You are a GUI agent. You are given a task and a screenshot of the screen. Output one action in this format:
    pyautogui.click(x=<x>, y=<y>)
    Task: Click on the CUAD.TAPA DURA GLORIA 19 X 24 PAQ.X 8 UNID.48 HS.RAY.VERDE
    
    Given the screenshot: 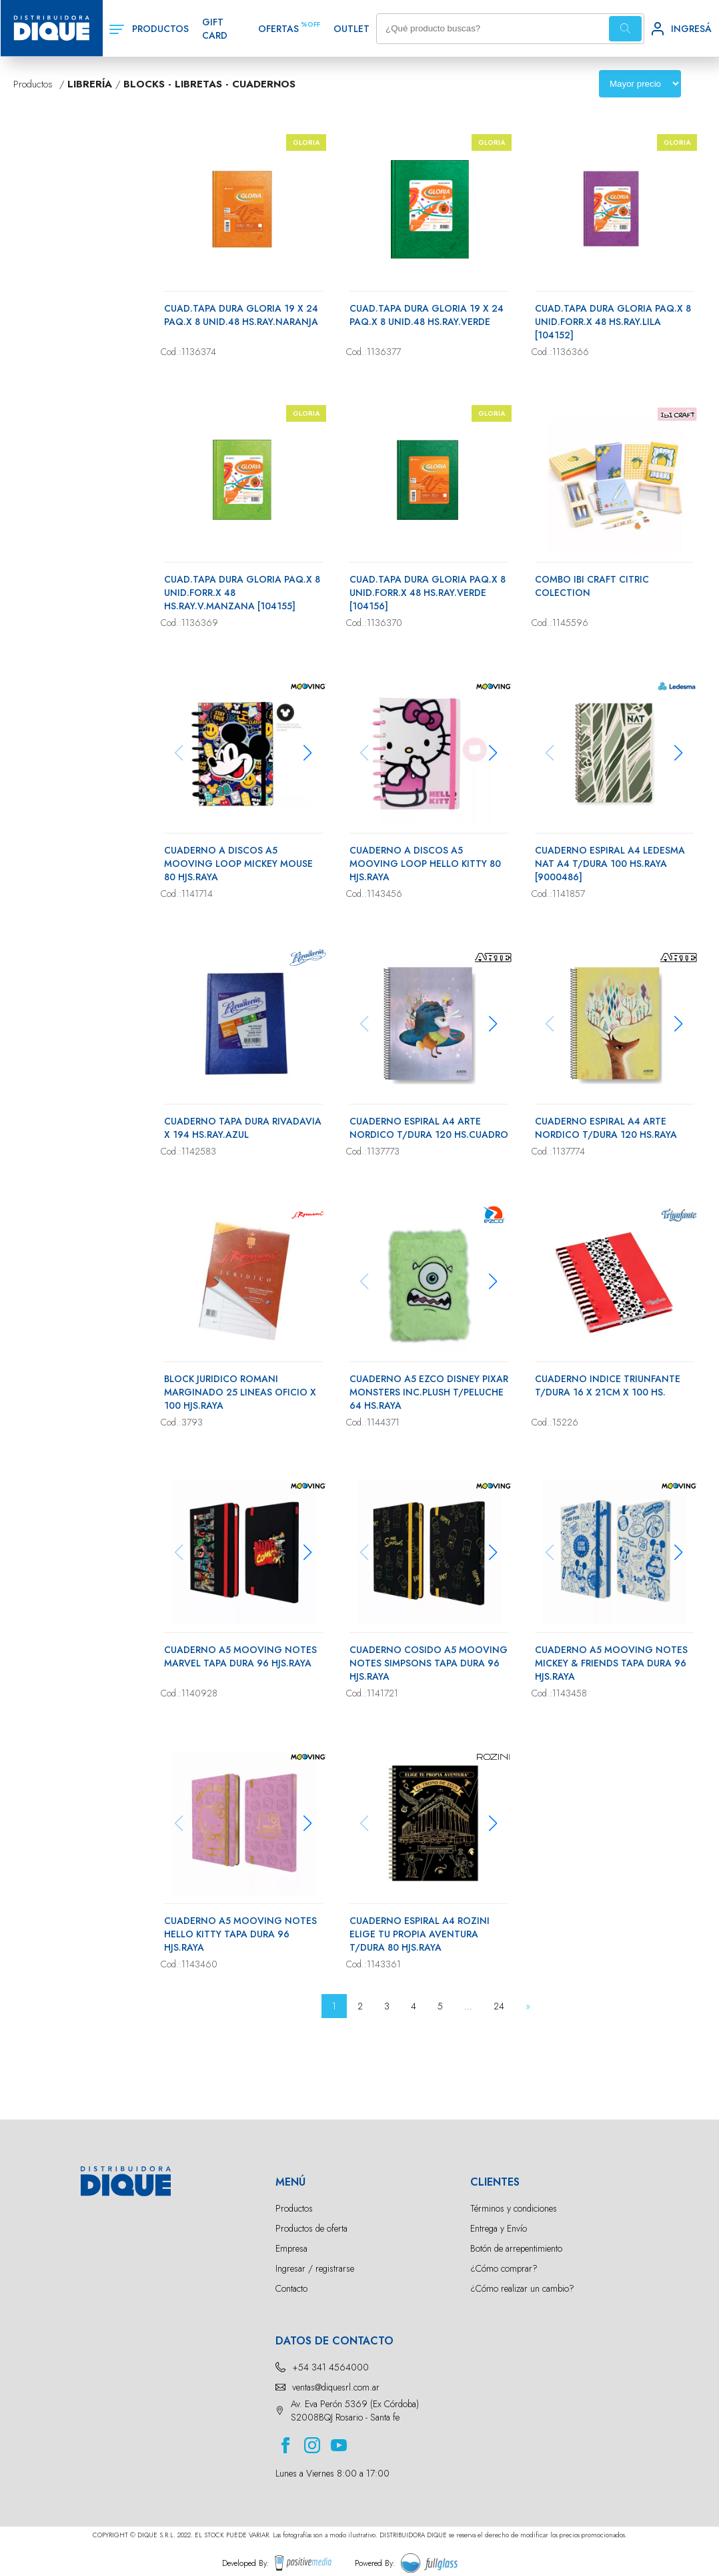 What is the action you would take?
    pyautogui.click(x=426, y=315)
    